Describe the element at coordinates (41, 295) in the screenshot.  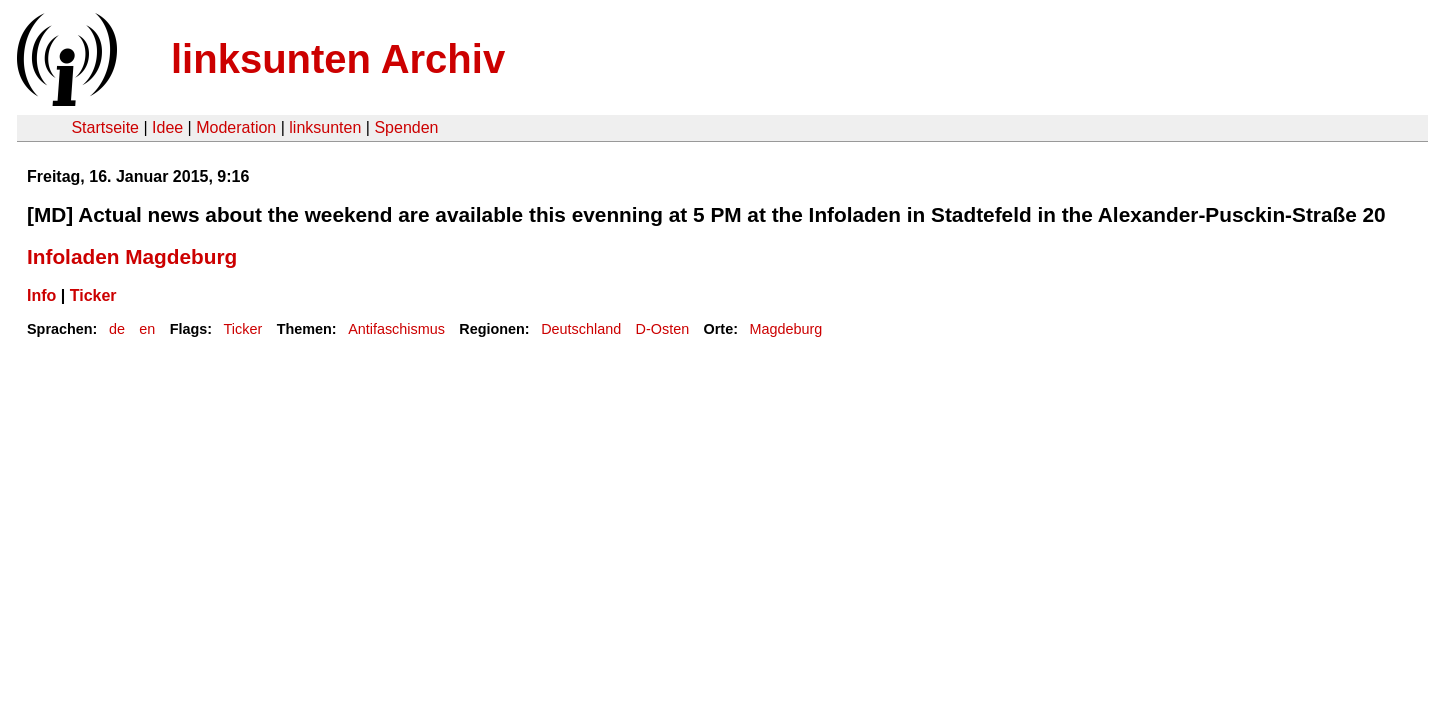
I see `Info` at that location.